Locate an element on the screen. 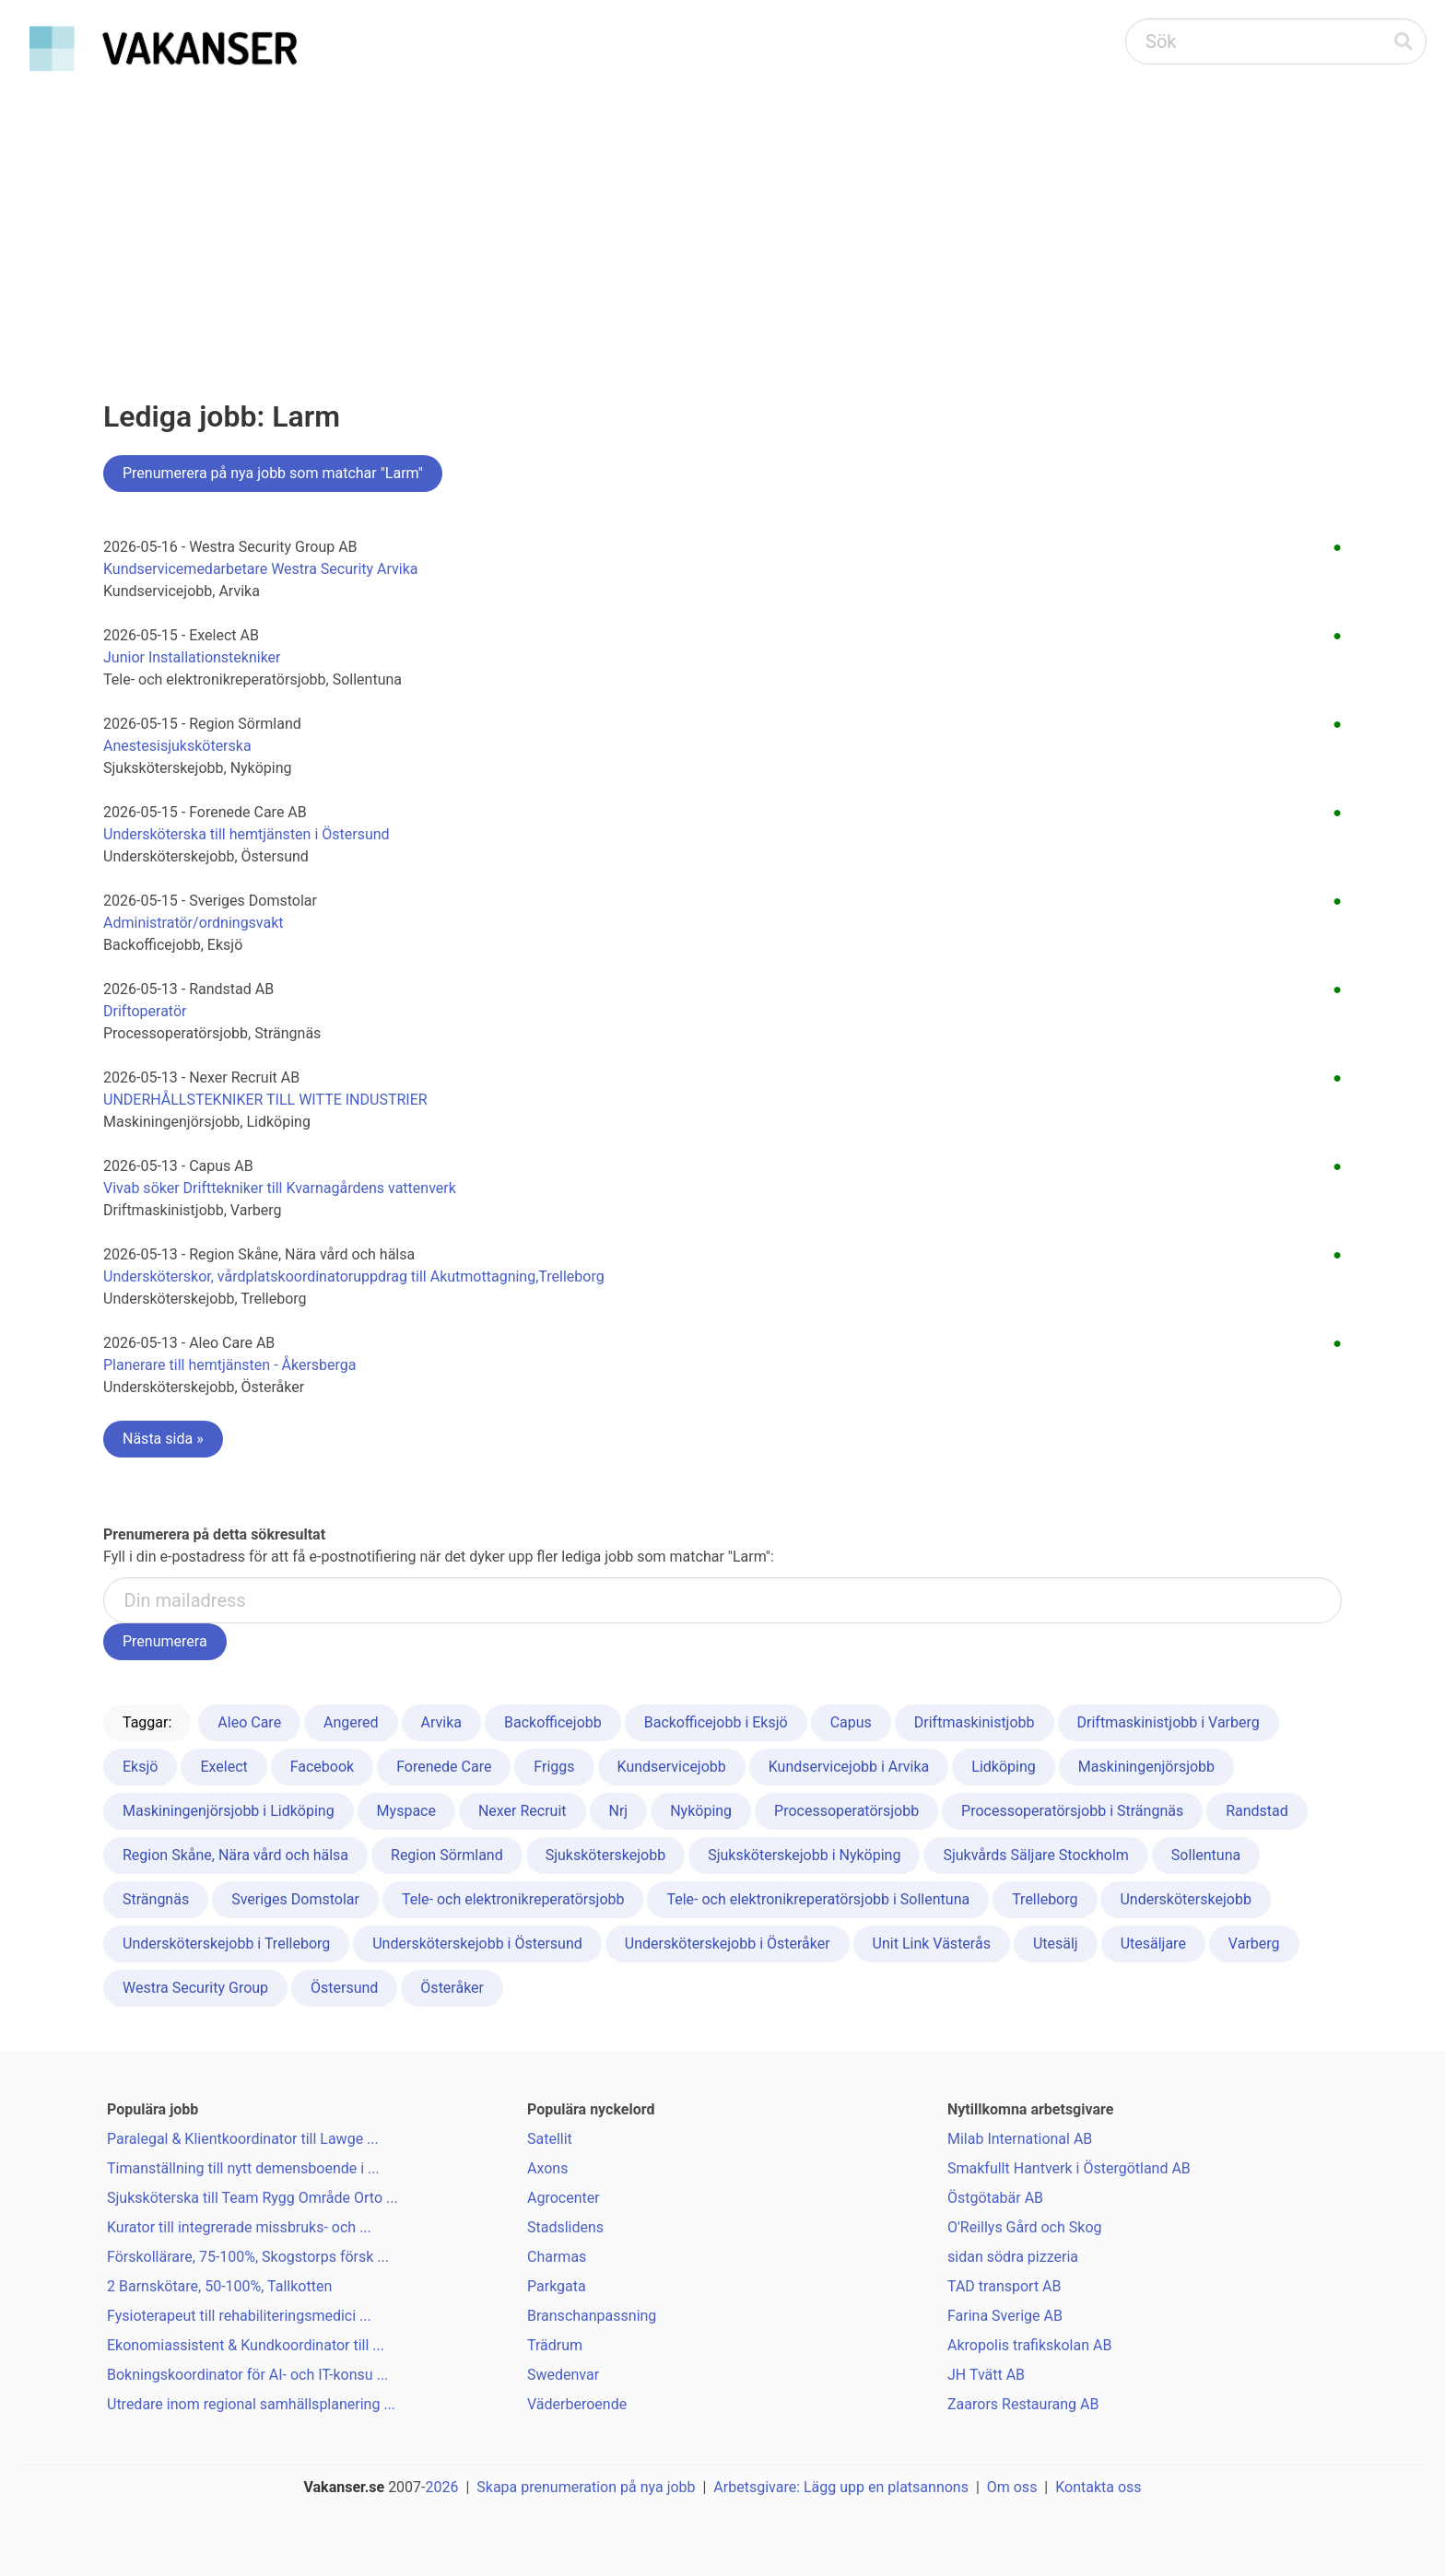 The height and width of the screenshot is (2576, 1445). Timanställning till nytt demensboende i ... is located at coordinates (243, 2168).